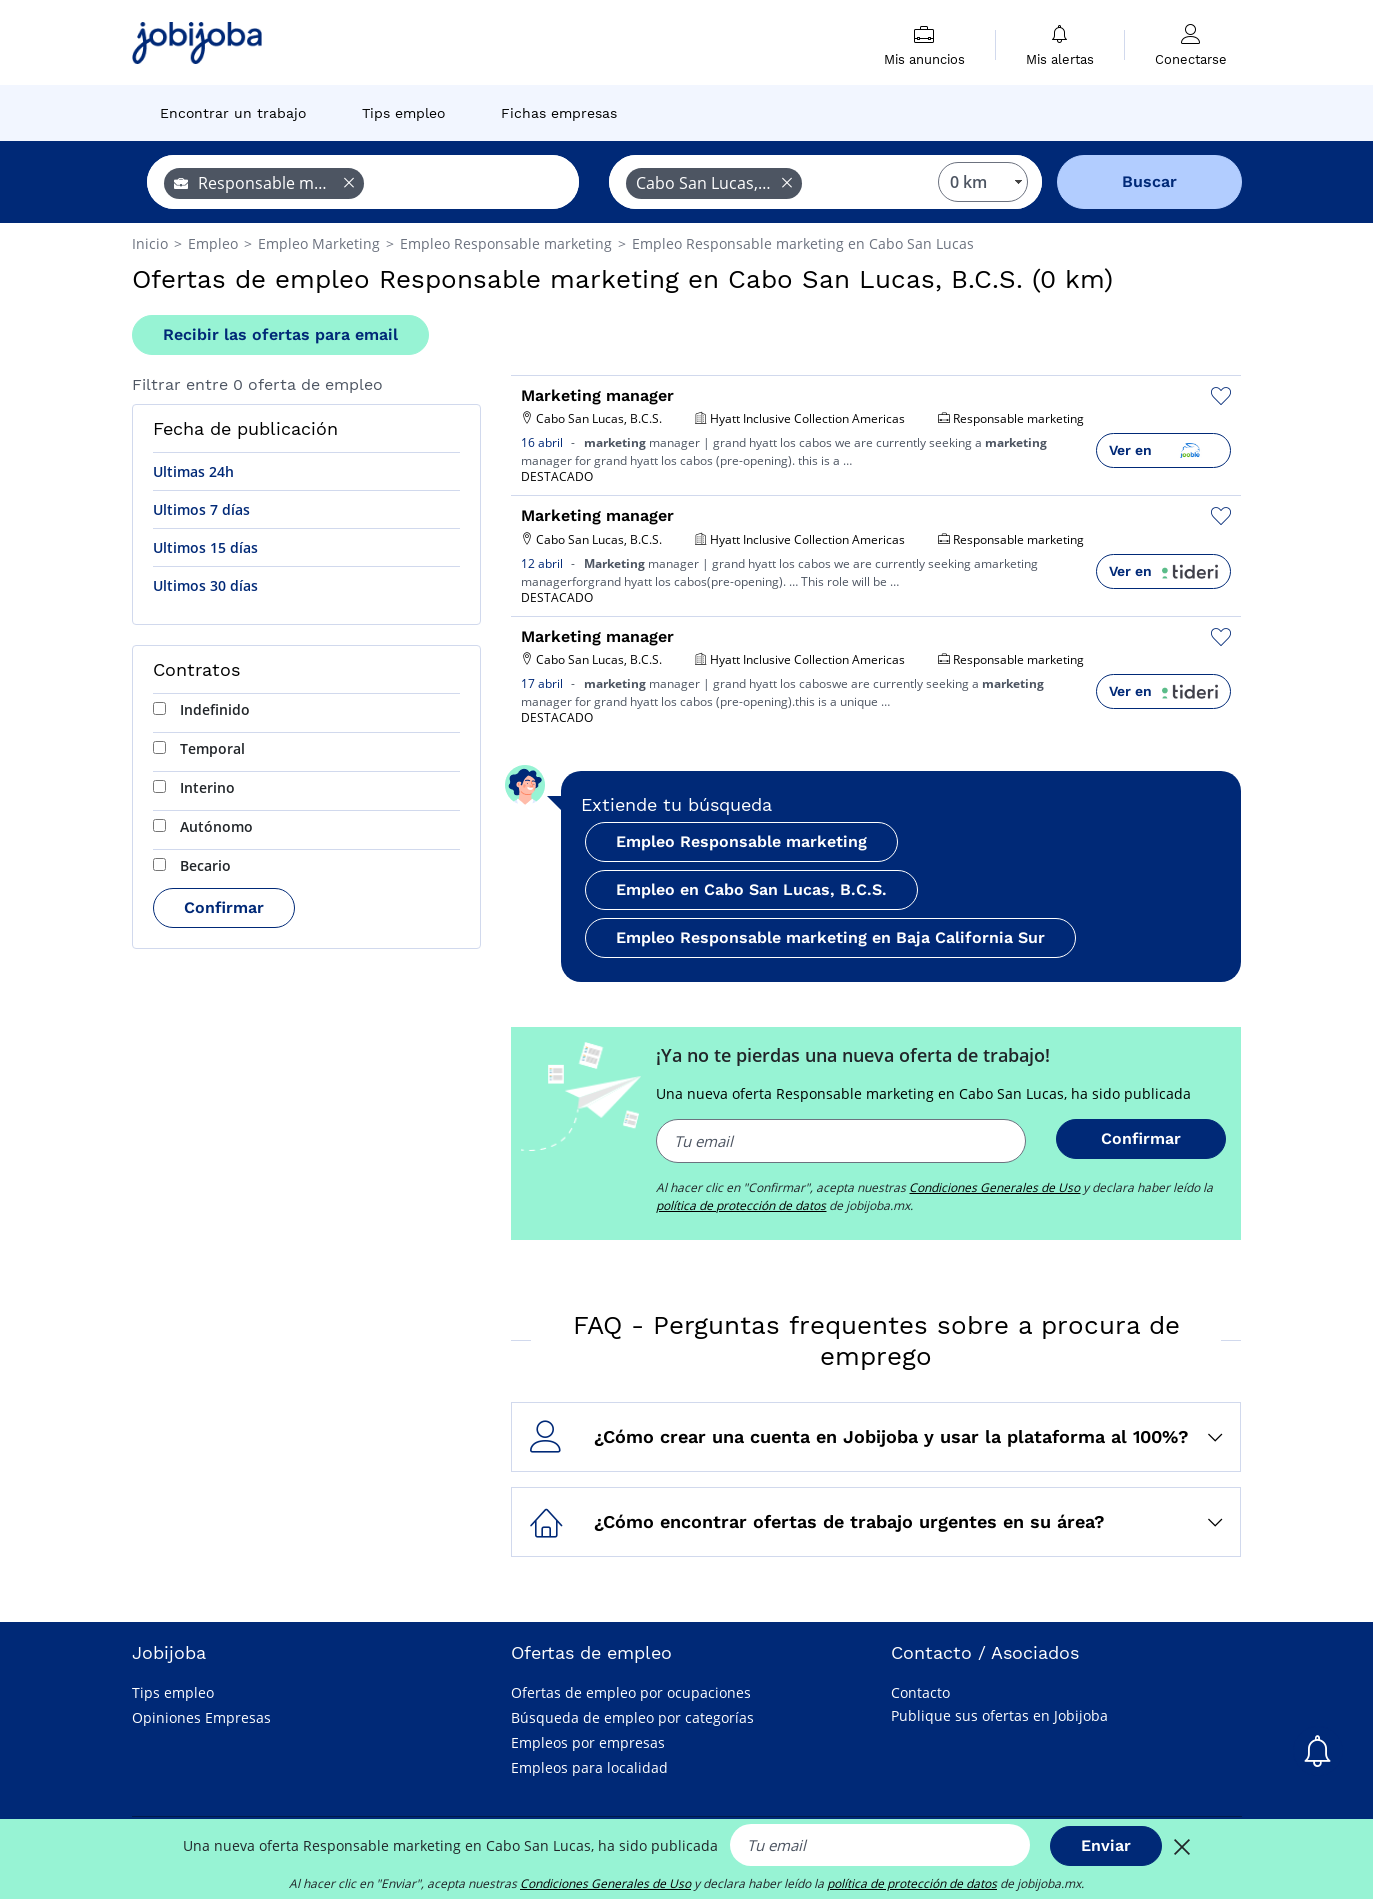  What do you see at coordinates (751, 889) in the screenshot?
I see `Empleo en Cabo San Lucas, B.C.S.` at bounding box center [751, 889].